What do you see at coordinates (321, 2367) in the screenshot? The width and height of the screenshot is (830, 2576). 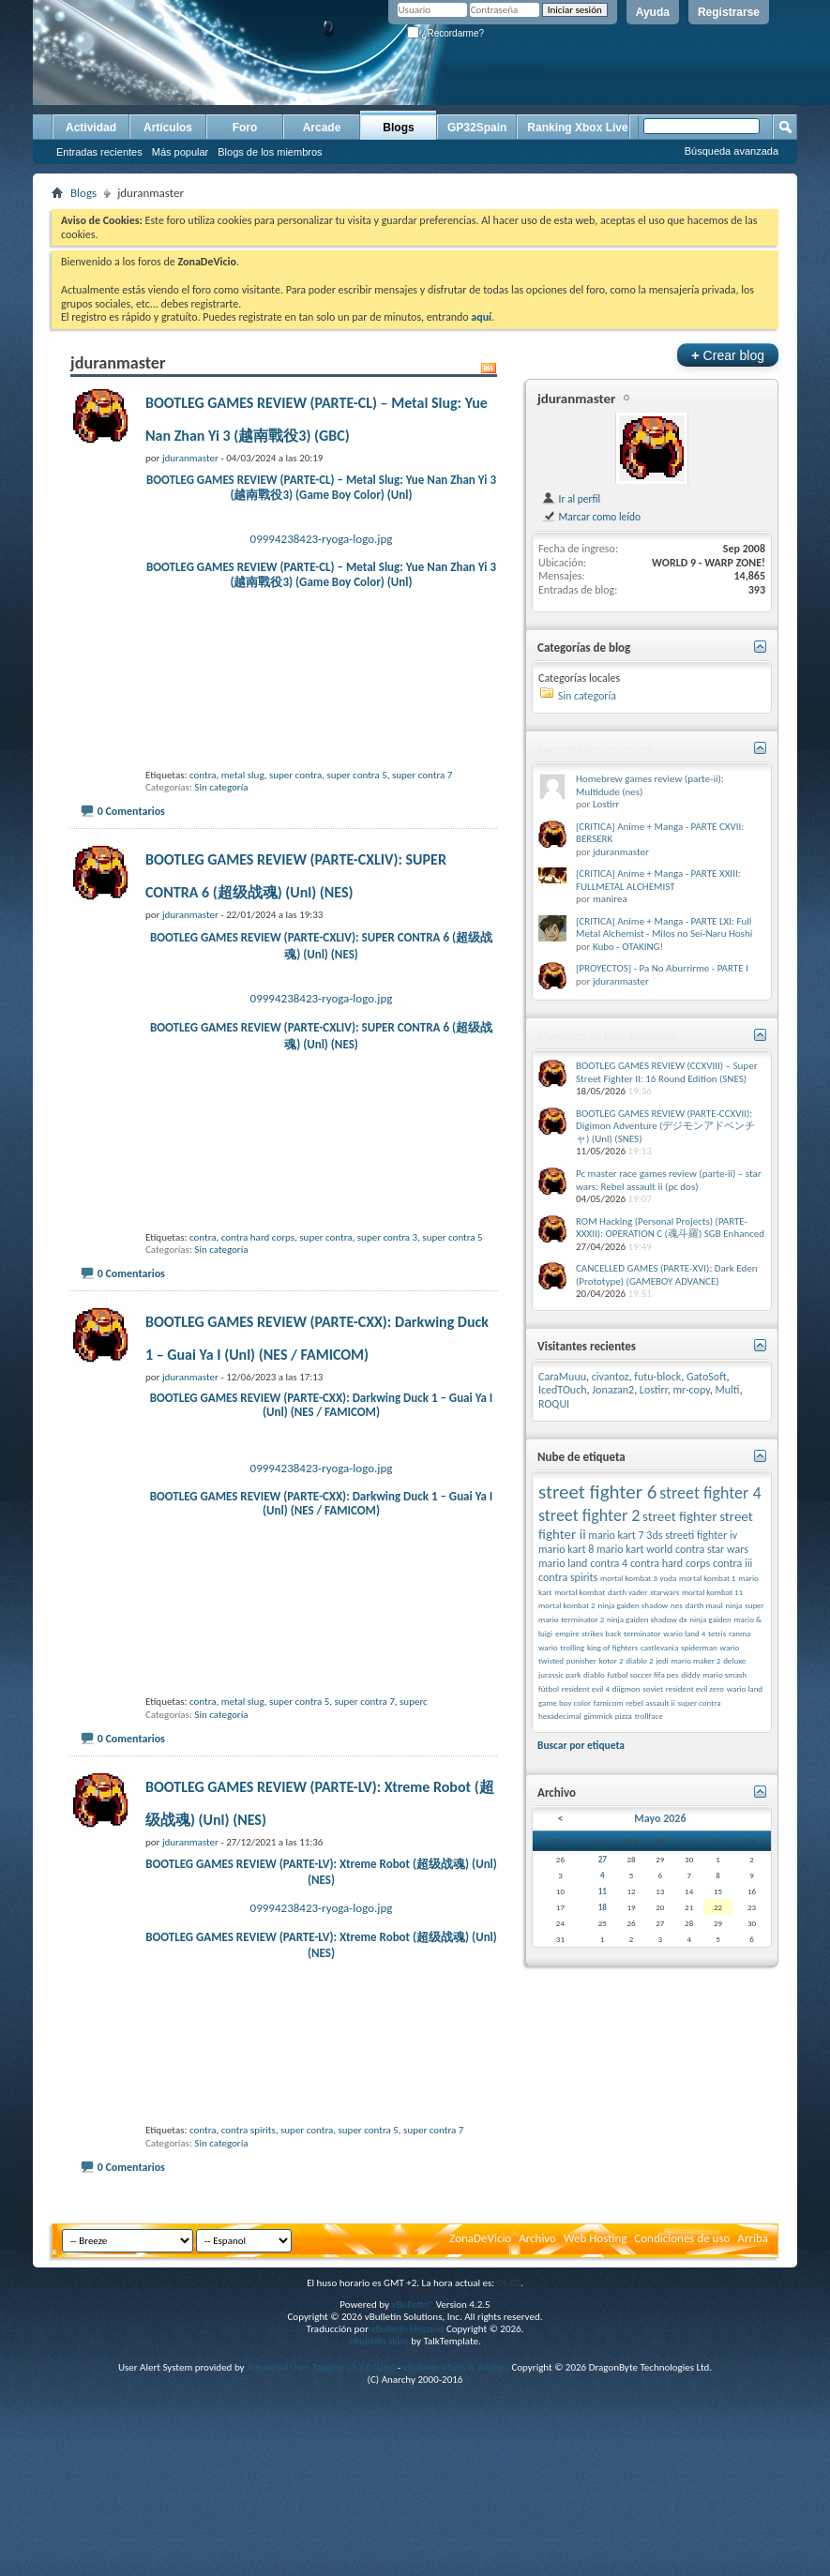 I see `Advanced User Tagging v3.3.0 (Lite)` at bounding box center [321, 2367].